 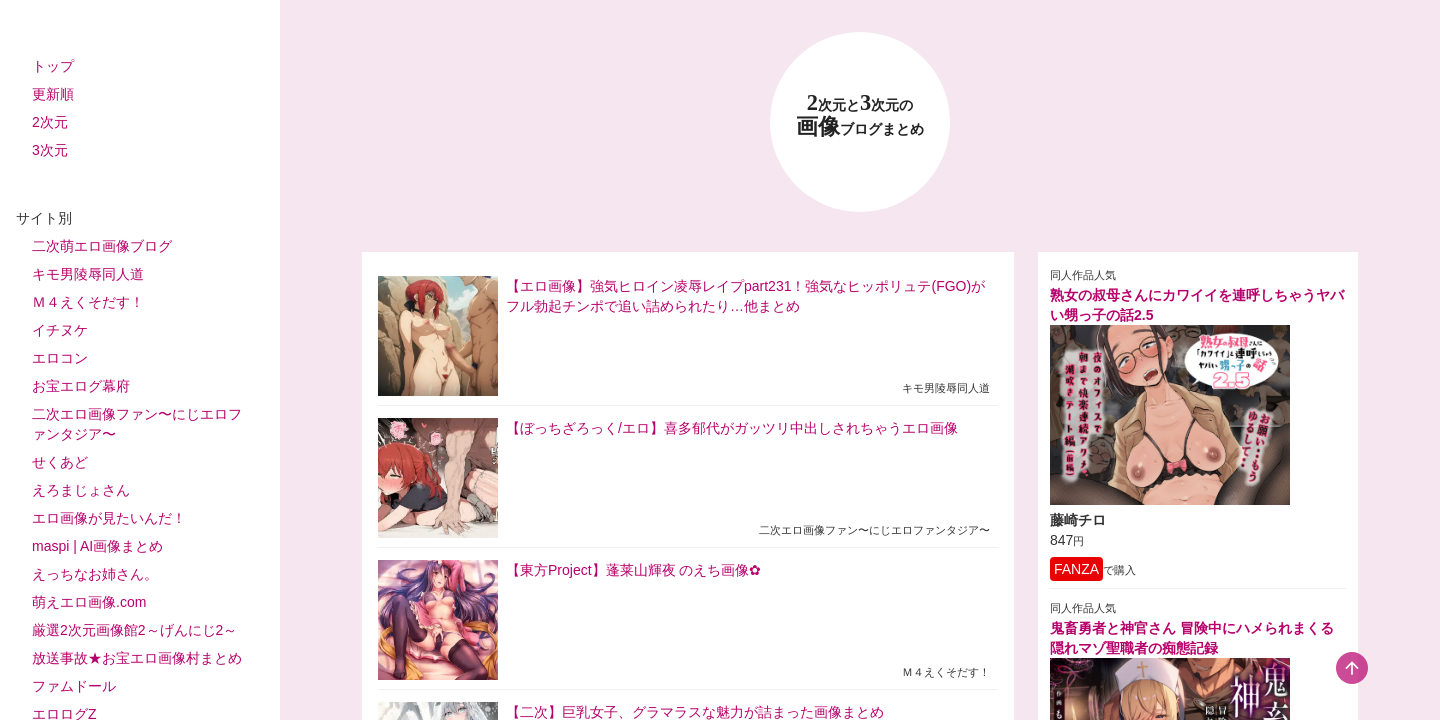 I want to click on 2次元, so click(x=50, y=122).